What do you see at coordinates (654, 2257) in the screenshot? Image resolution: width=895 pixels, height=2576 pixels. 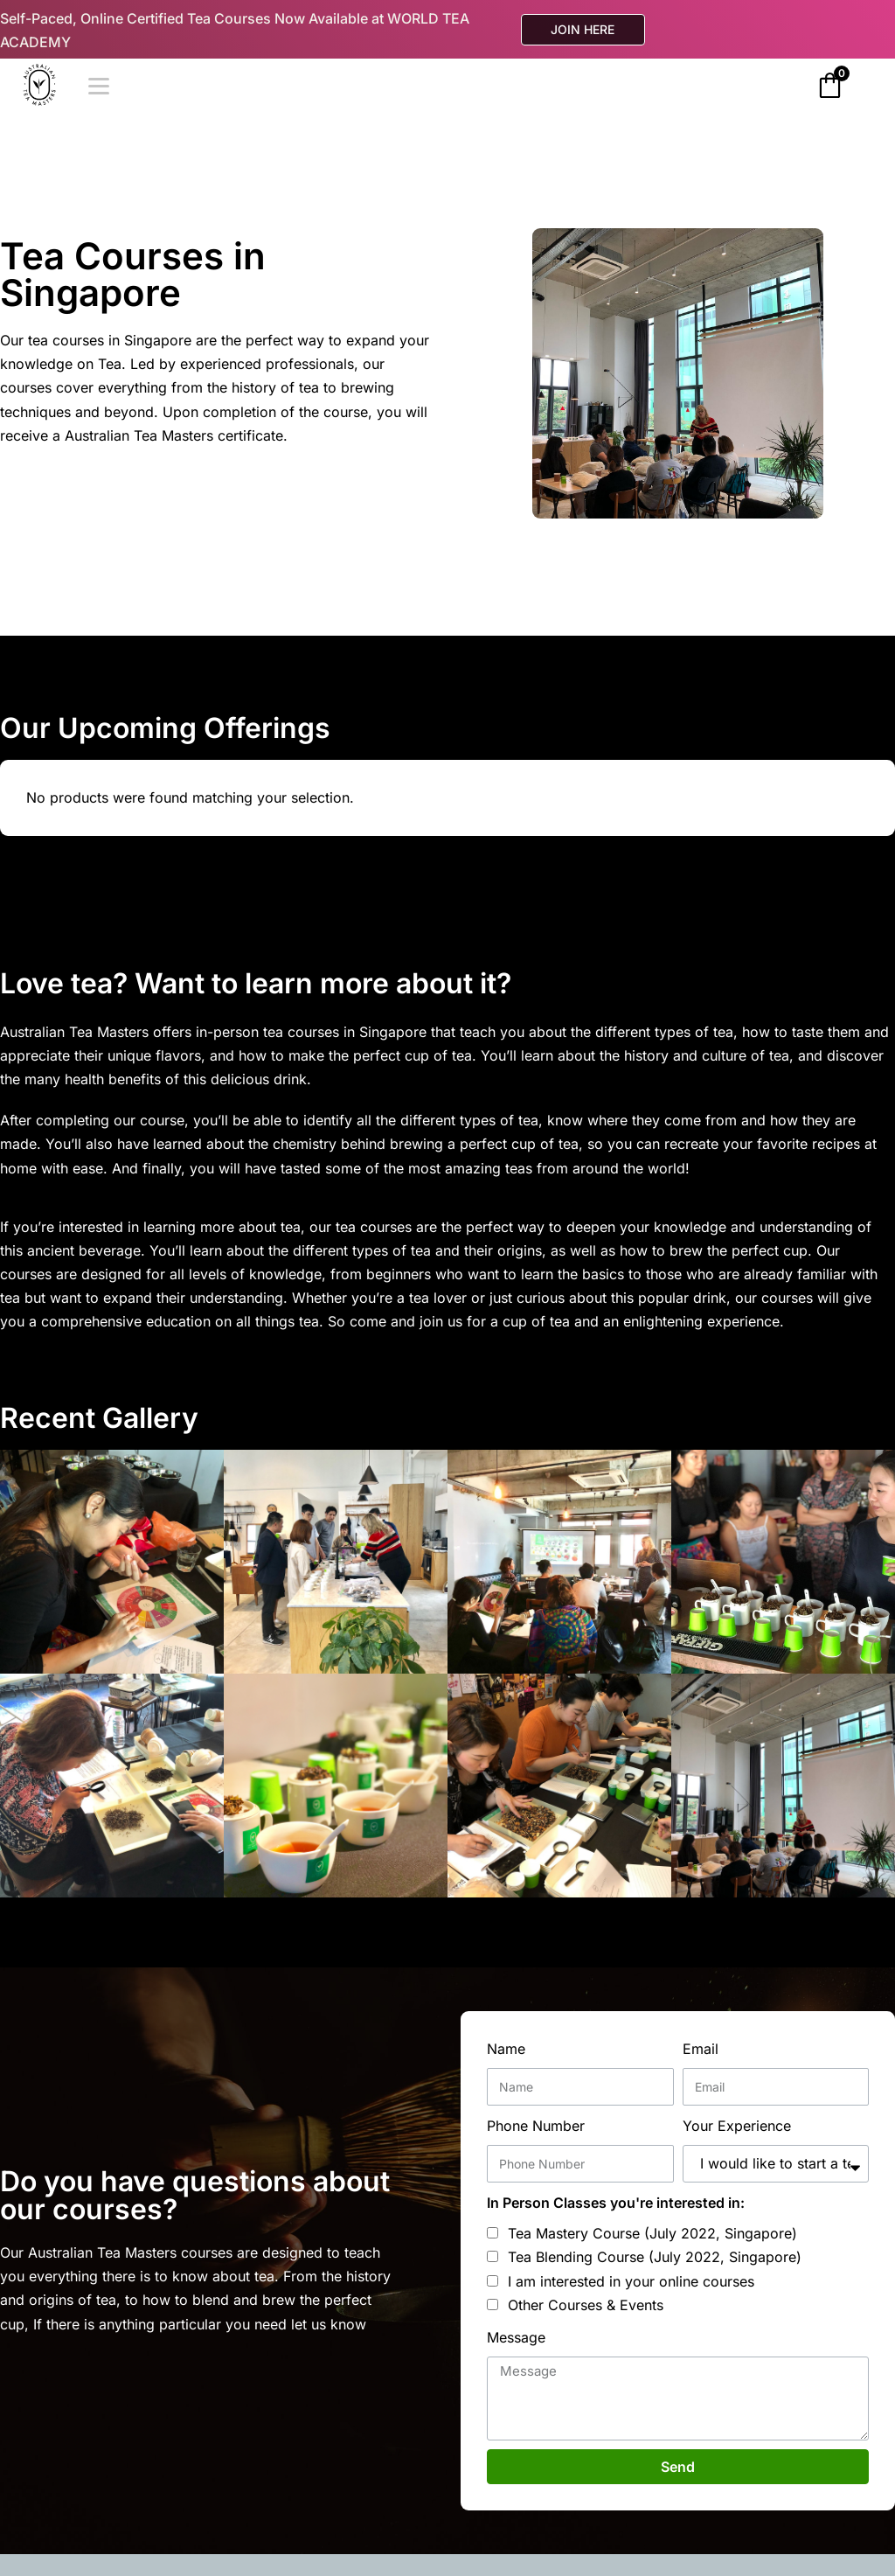 I see `Tea Blending Course (July 2022, Singapore)` at bounding box center [654, 2257].